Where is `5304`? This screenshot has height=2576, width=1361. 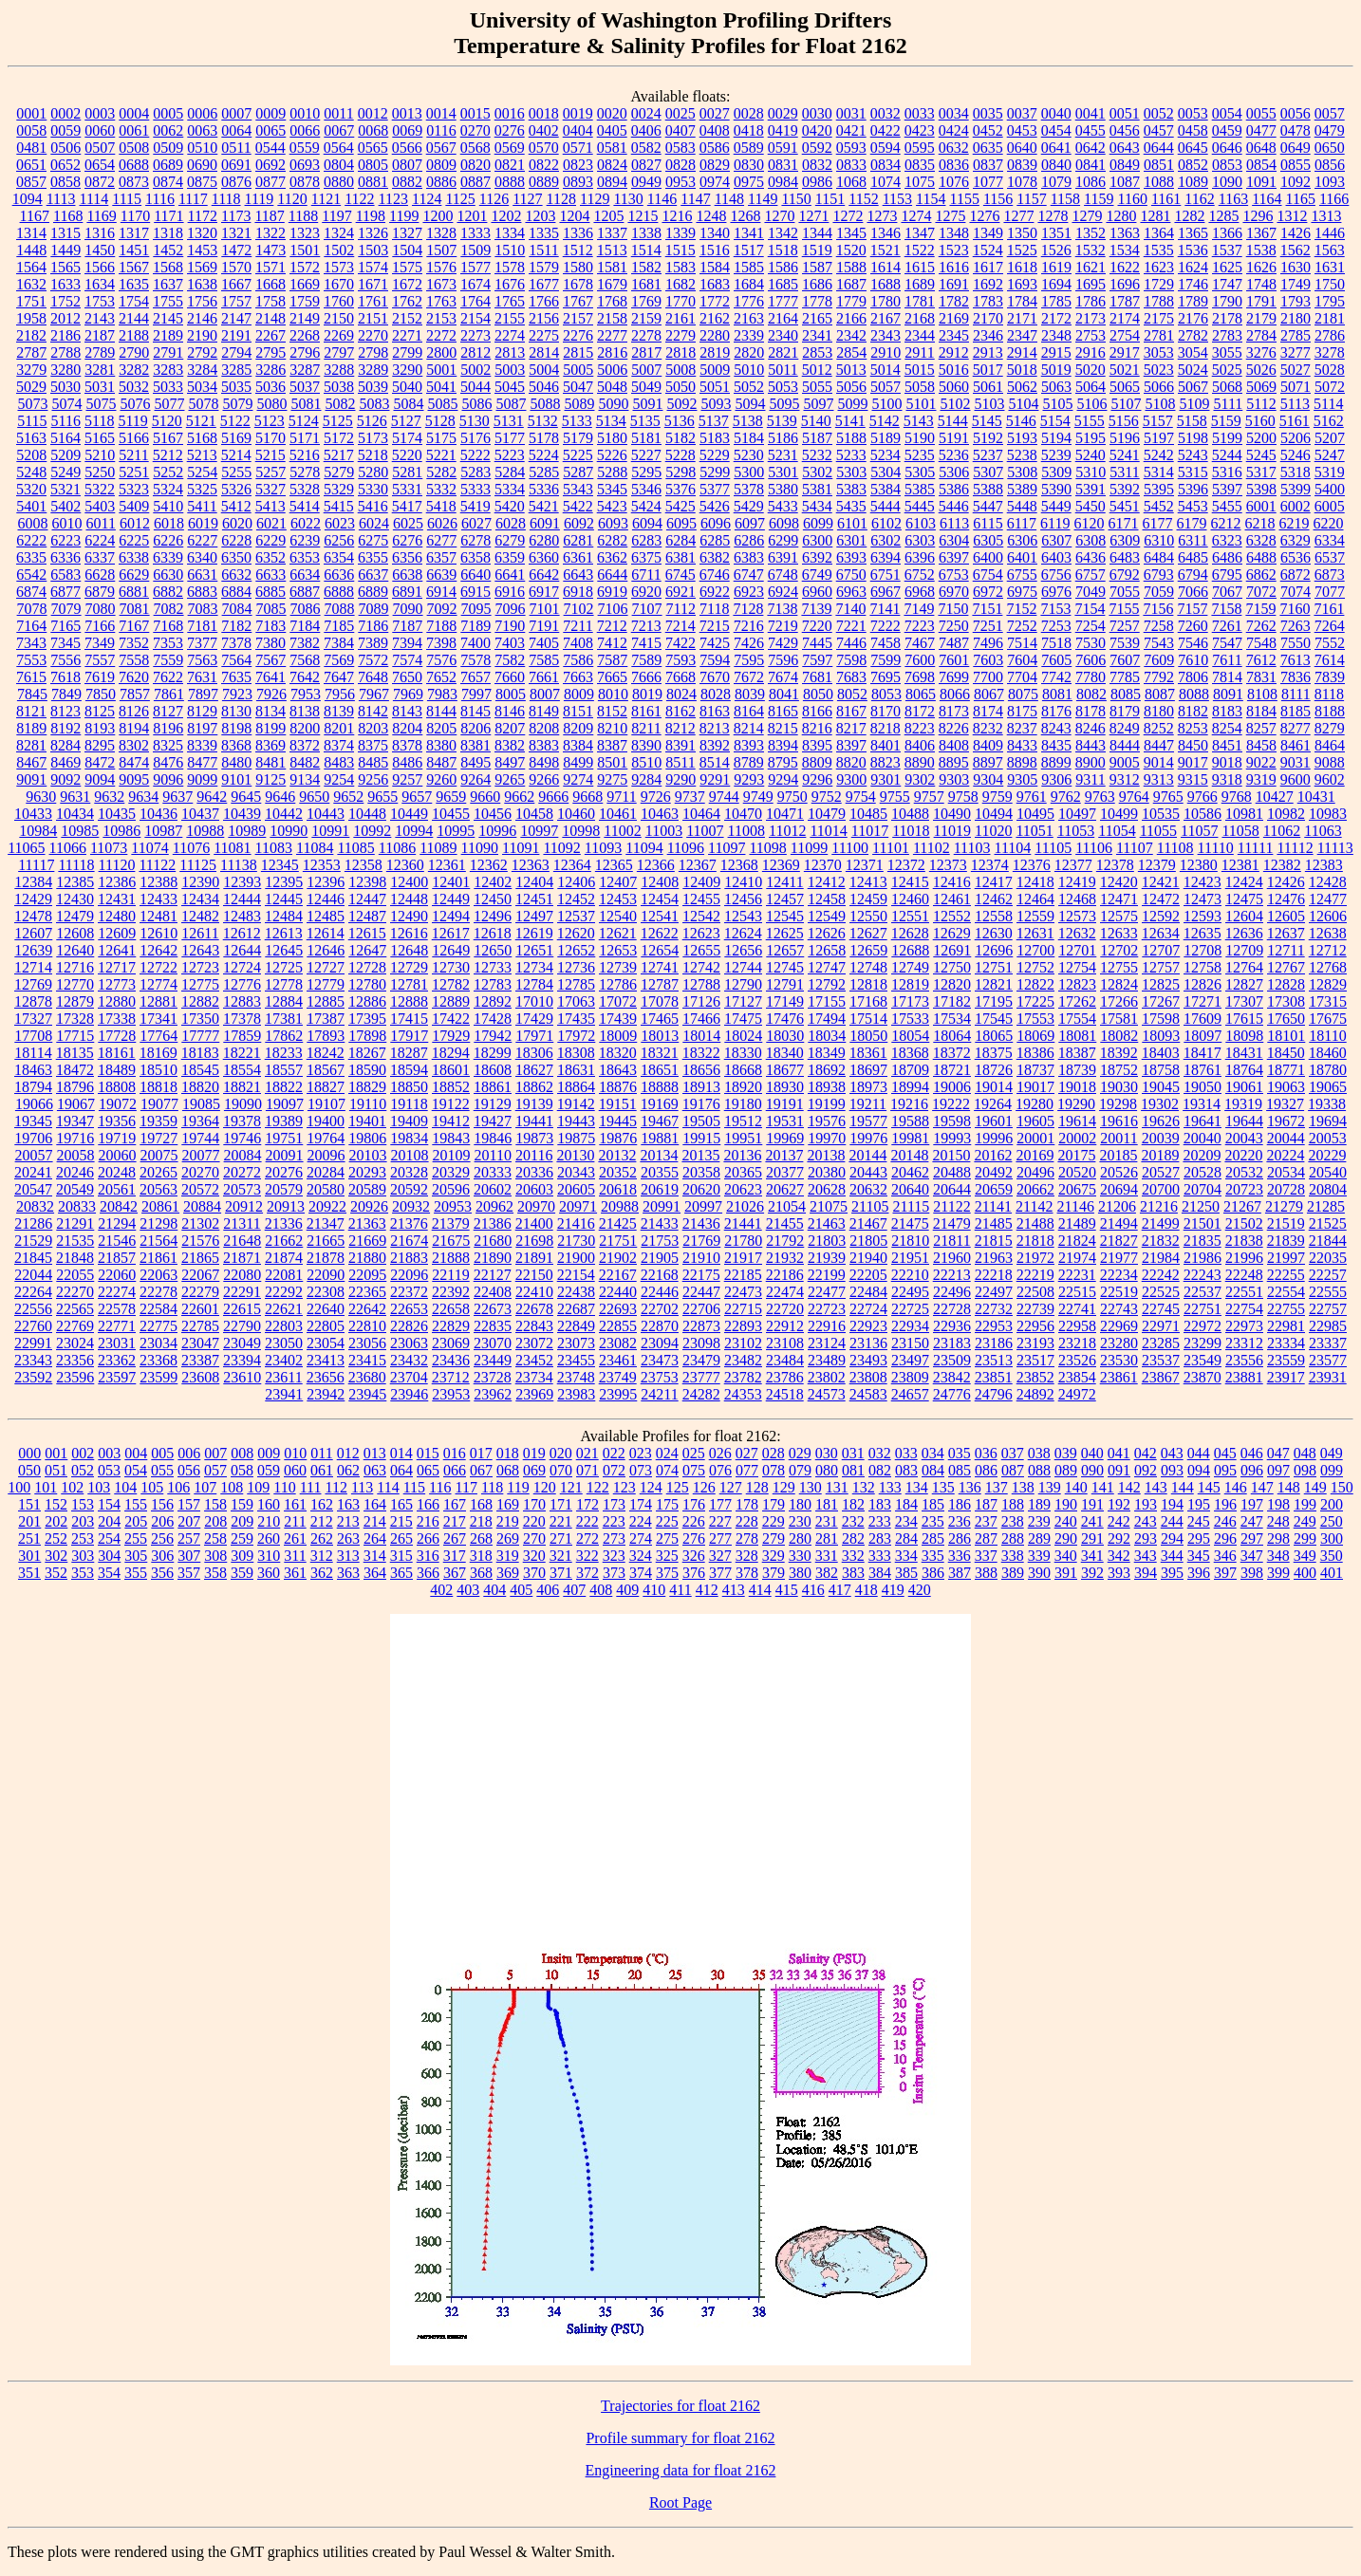 5304 is located at coordinates (885, 472).